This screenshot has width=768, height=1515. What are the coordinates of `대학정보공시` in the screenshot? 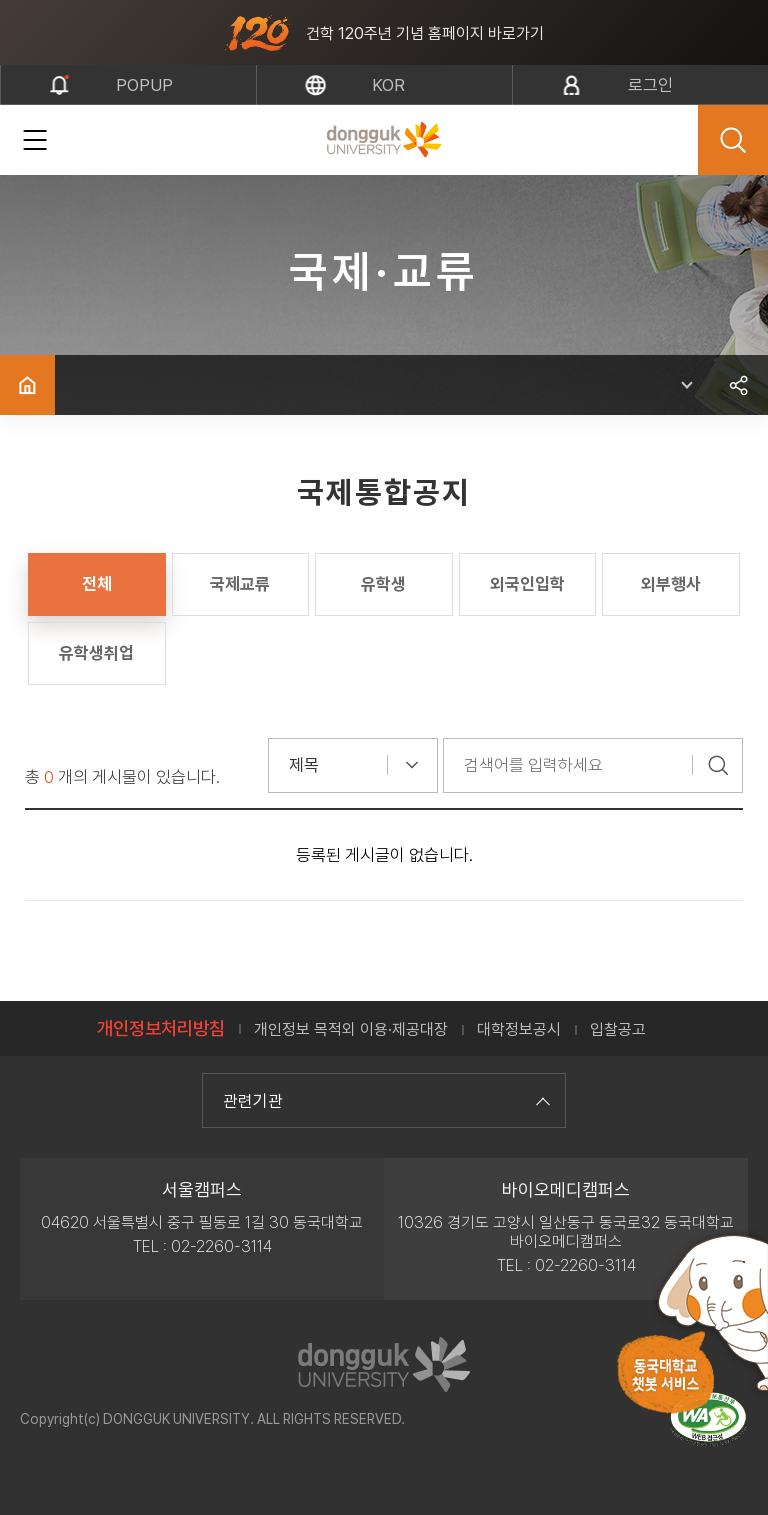 It's located at (519, 1029).